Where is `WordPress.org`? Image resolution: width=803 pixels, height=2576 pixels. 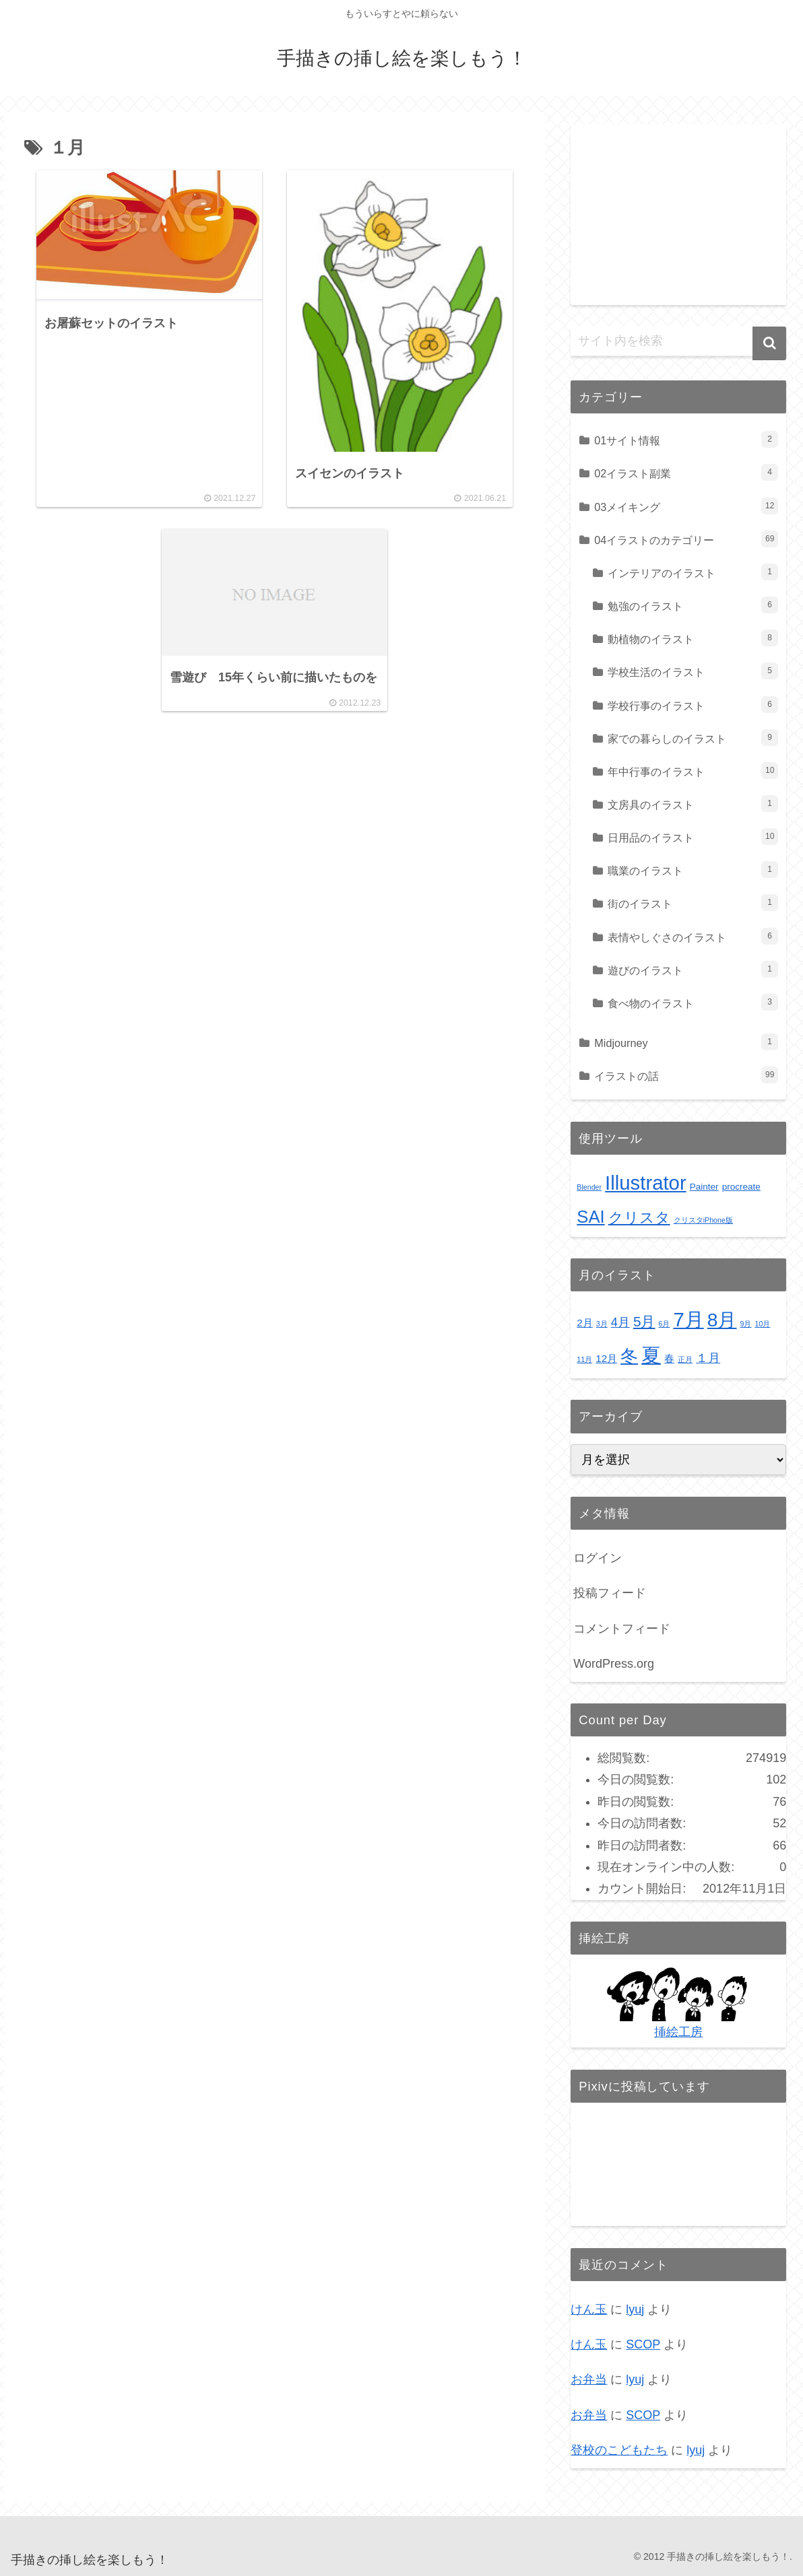 WordPress.org is located at coordinates (613, 1663).